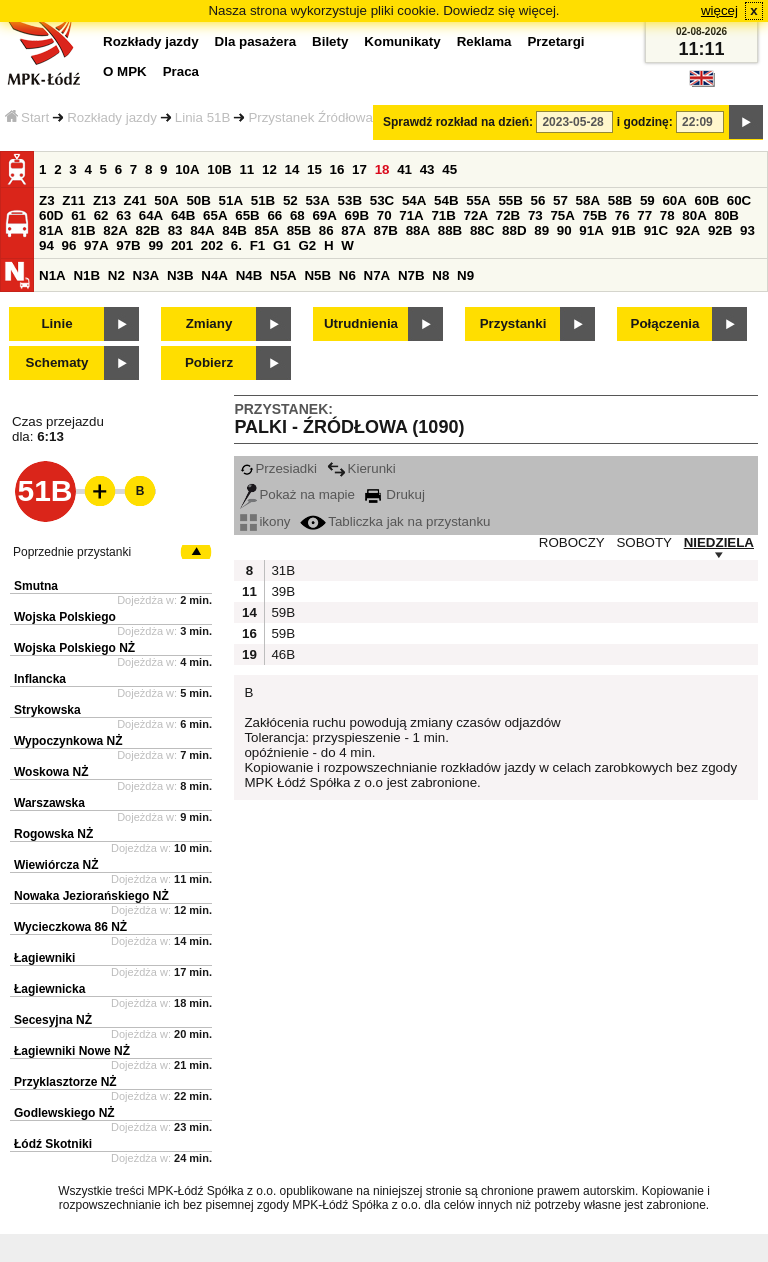  Describe the element at coordinates (269, 169) in the screenshot. I see `12` at that location.